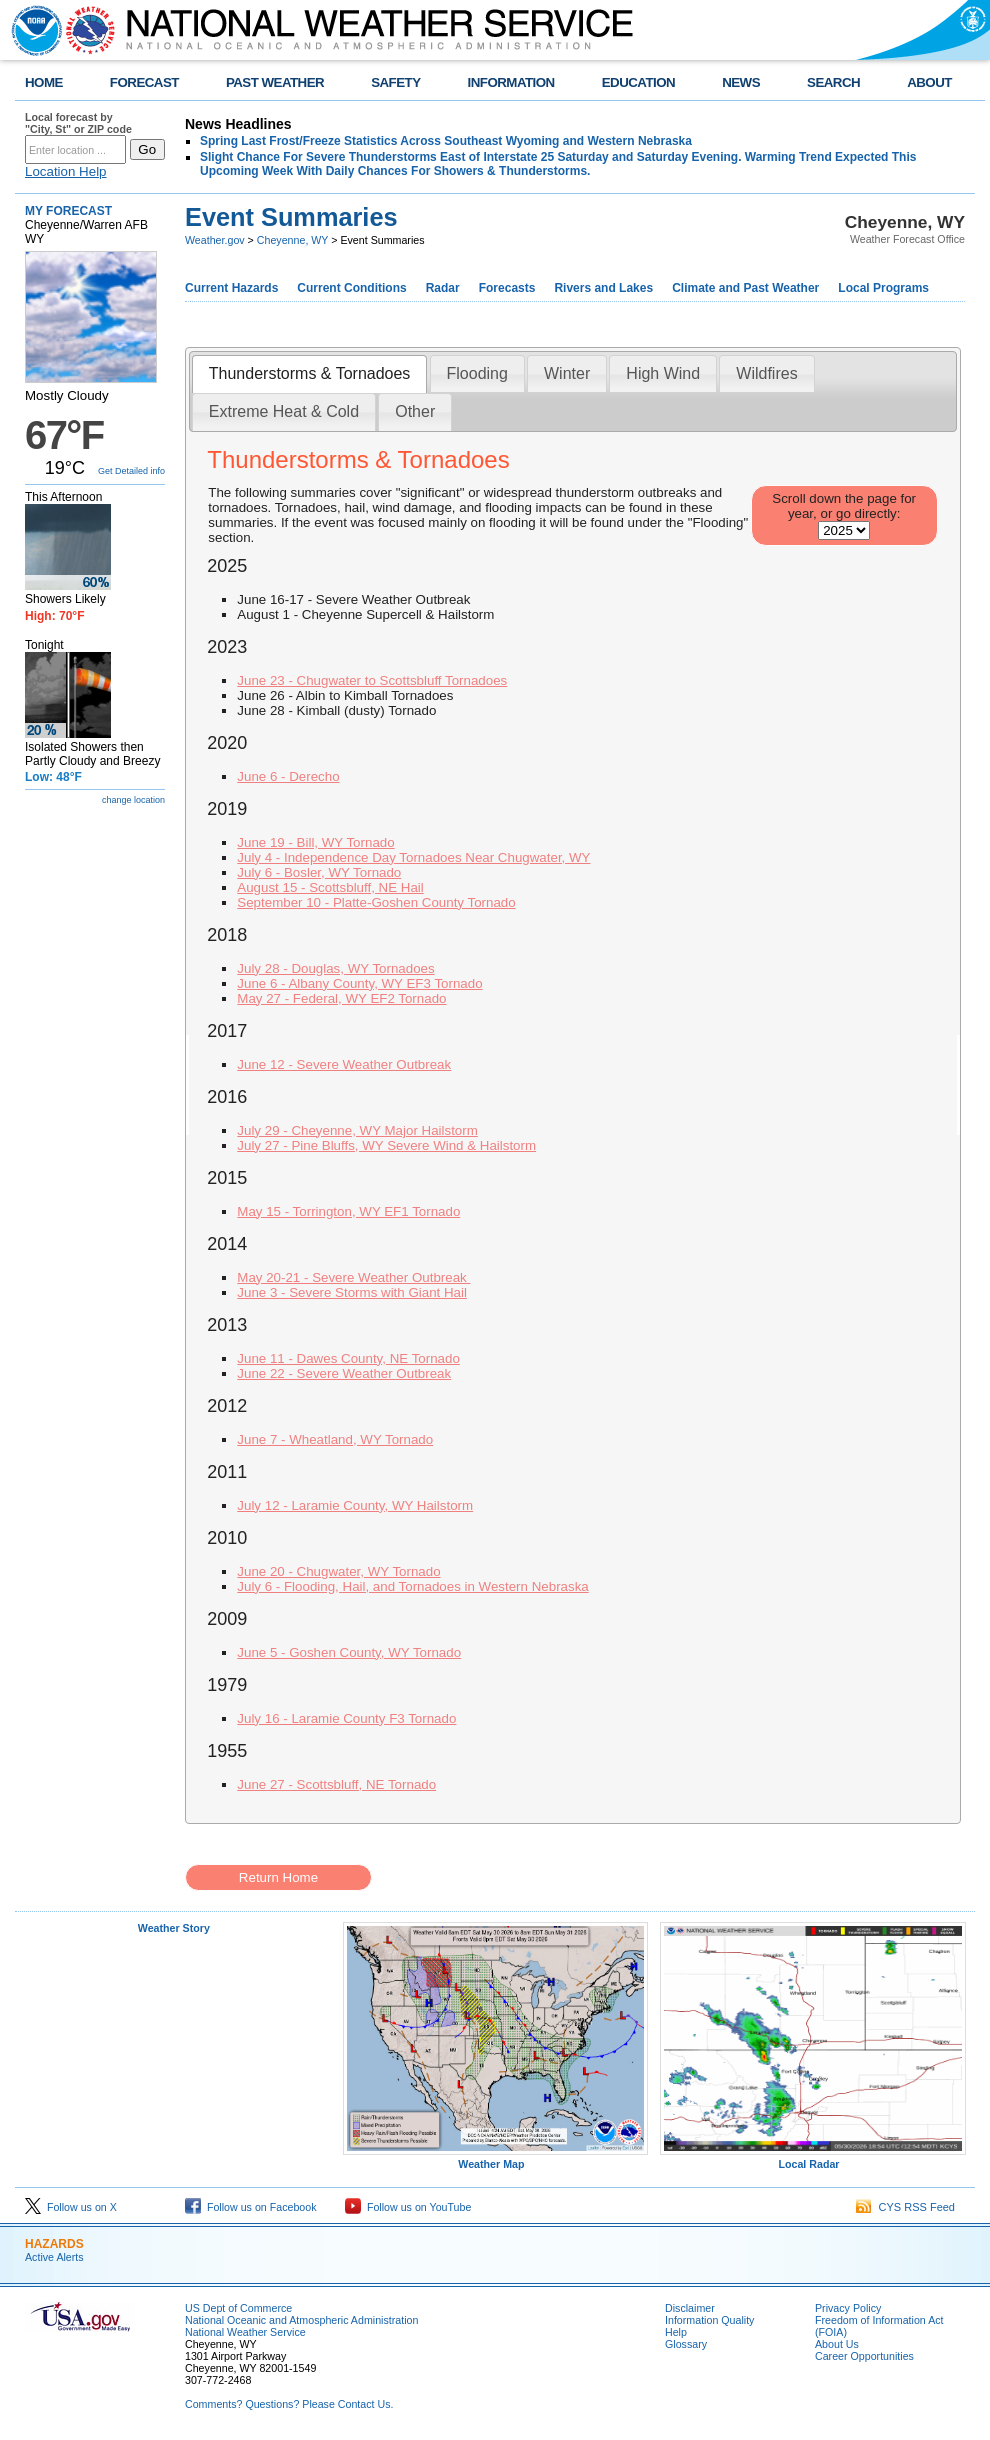 This screenshot has height=2440, width=990. What do you see at coordinates (275, 82) in the screenshot?
I see `PAST WEATHER` at bounding box center [275, 82].